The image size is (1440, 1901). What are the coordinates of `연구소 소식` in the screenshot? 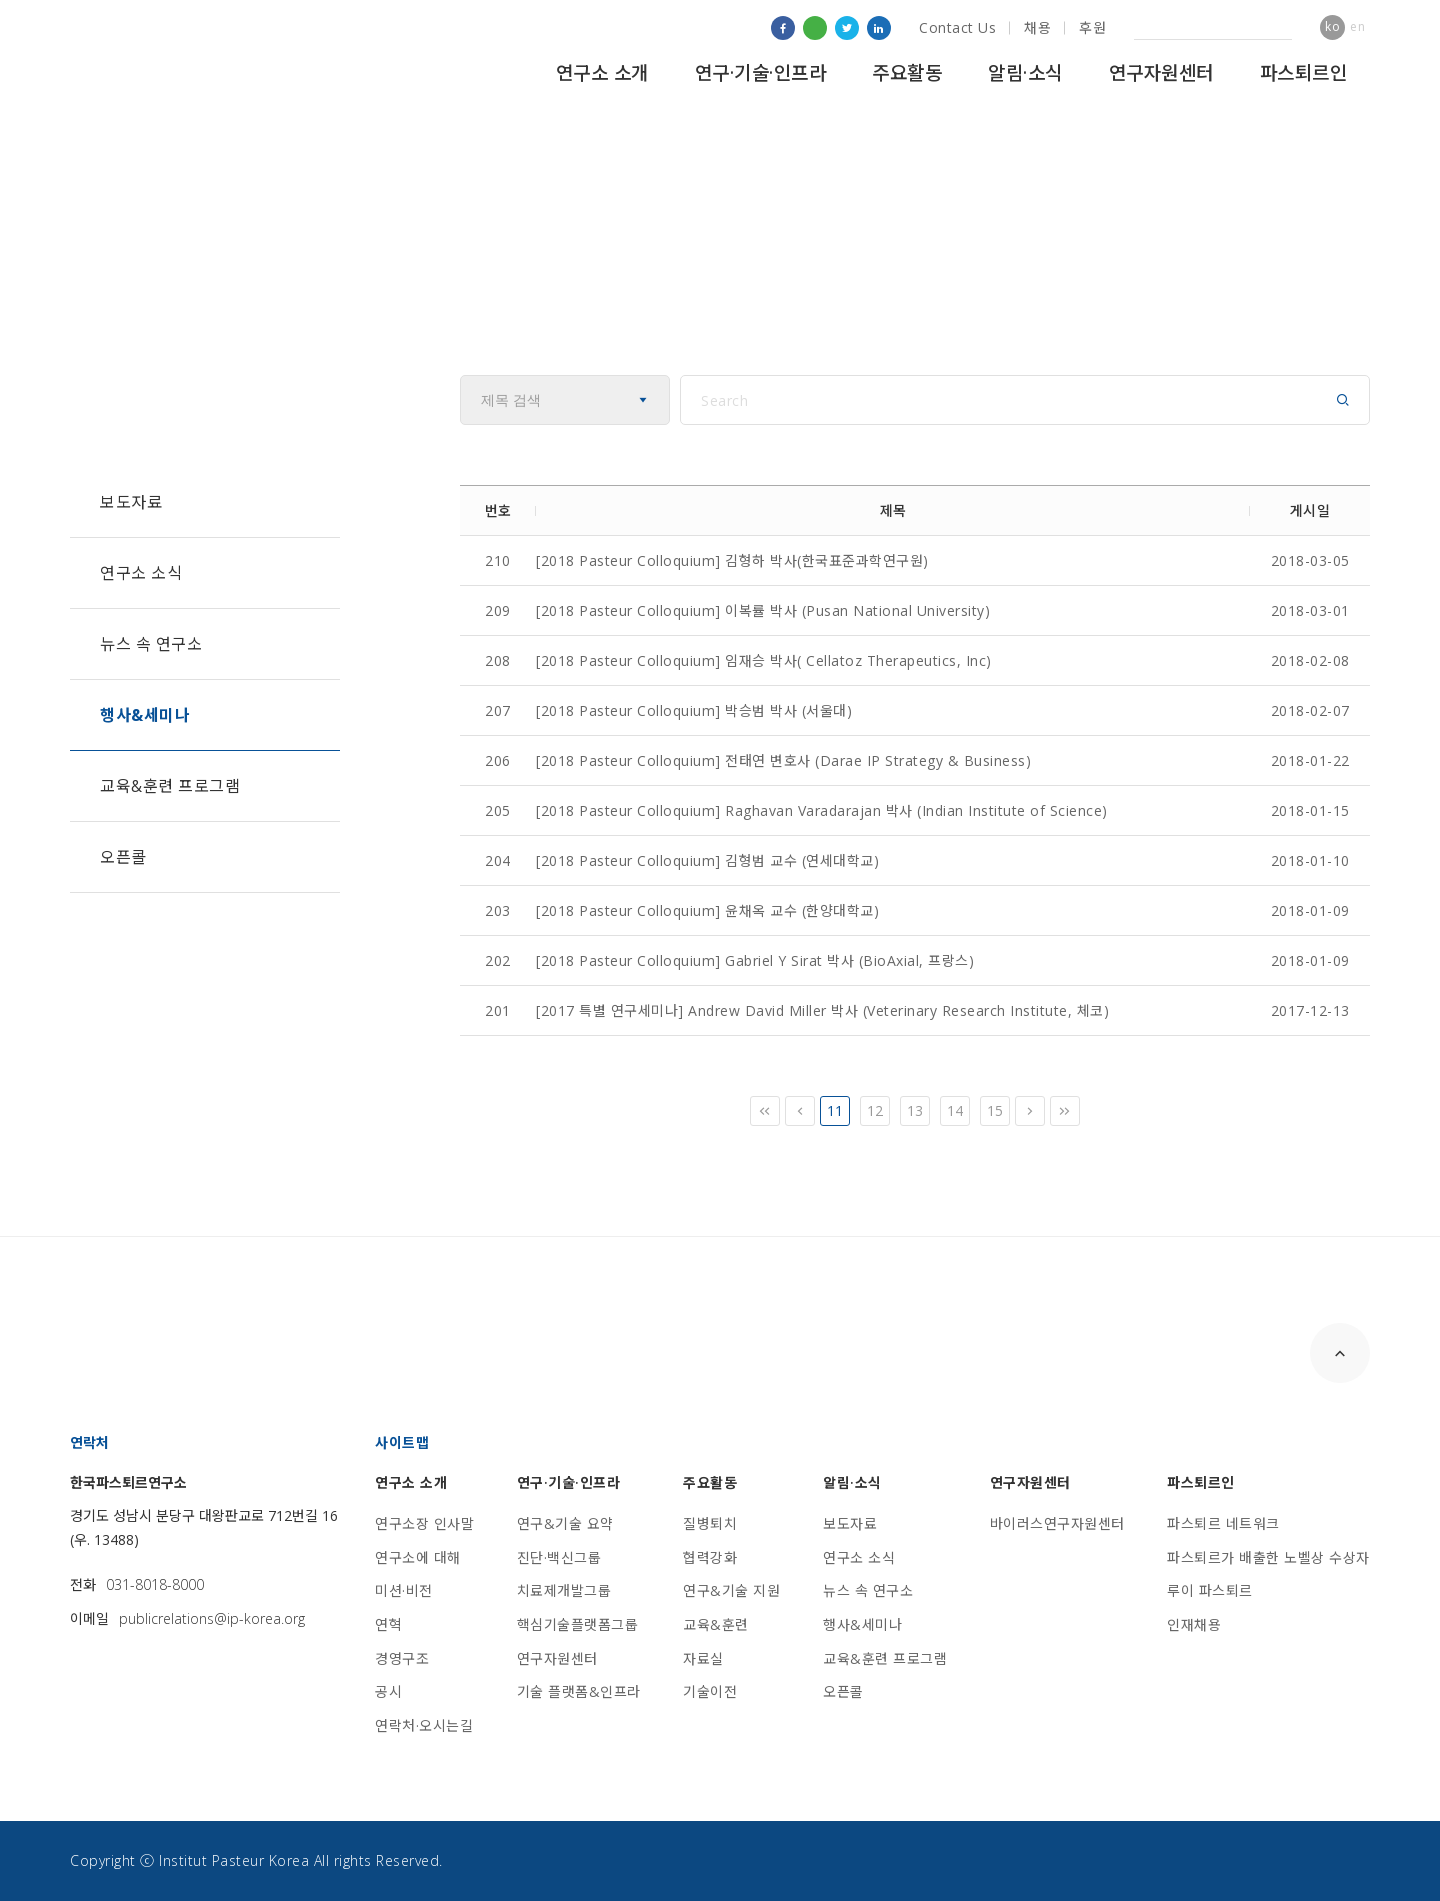 It's located at (141, 573).